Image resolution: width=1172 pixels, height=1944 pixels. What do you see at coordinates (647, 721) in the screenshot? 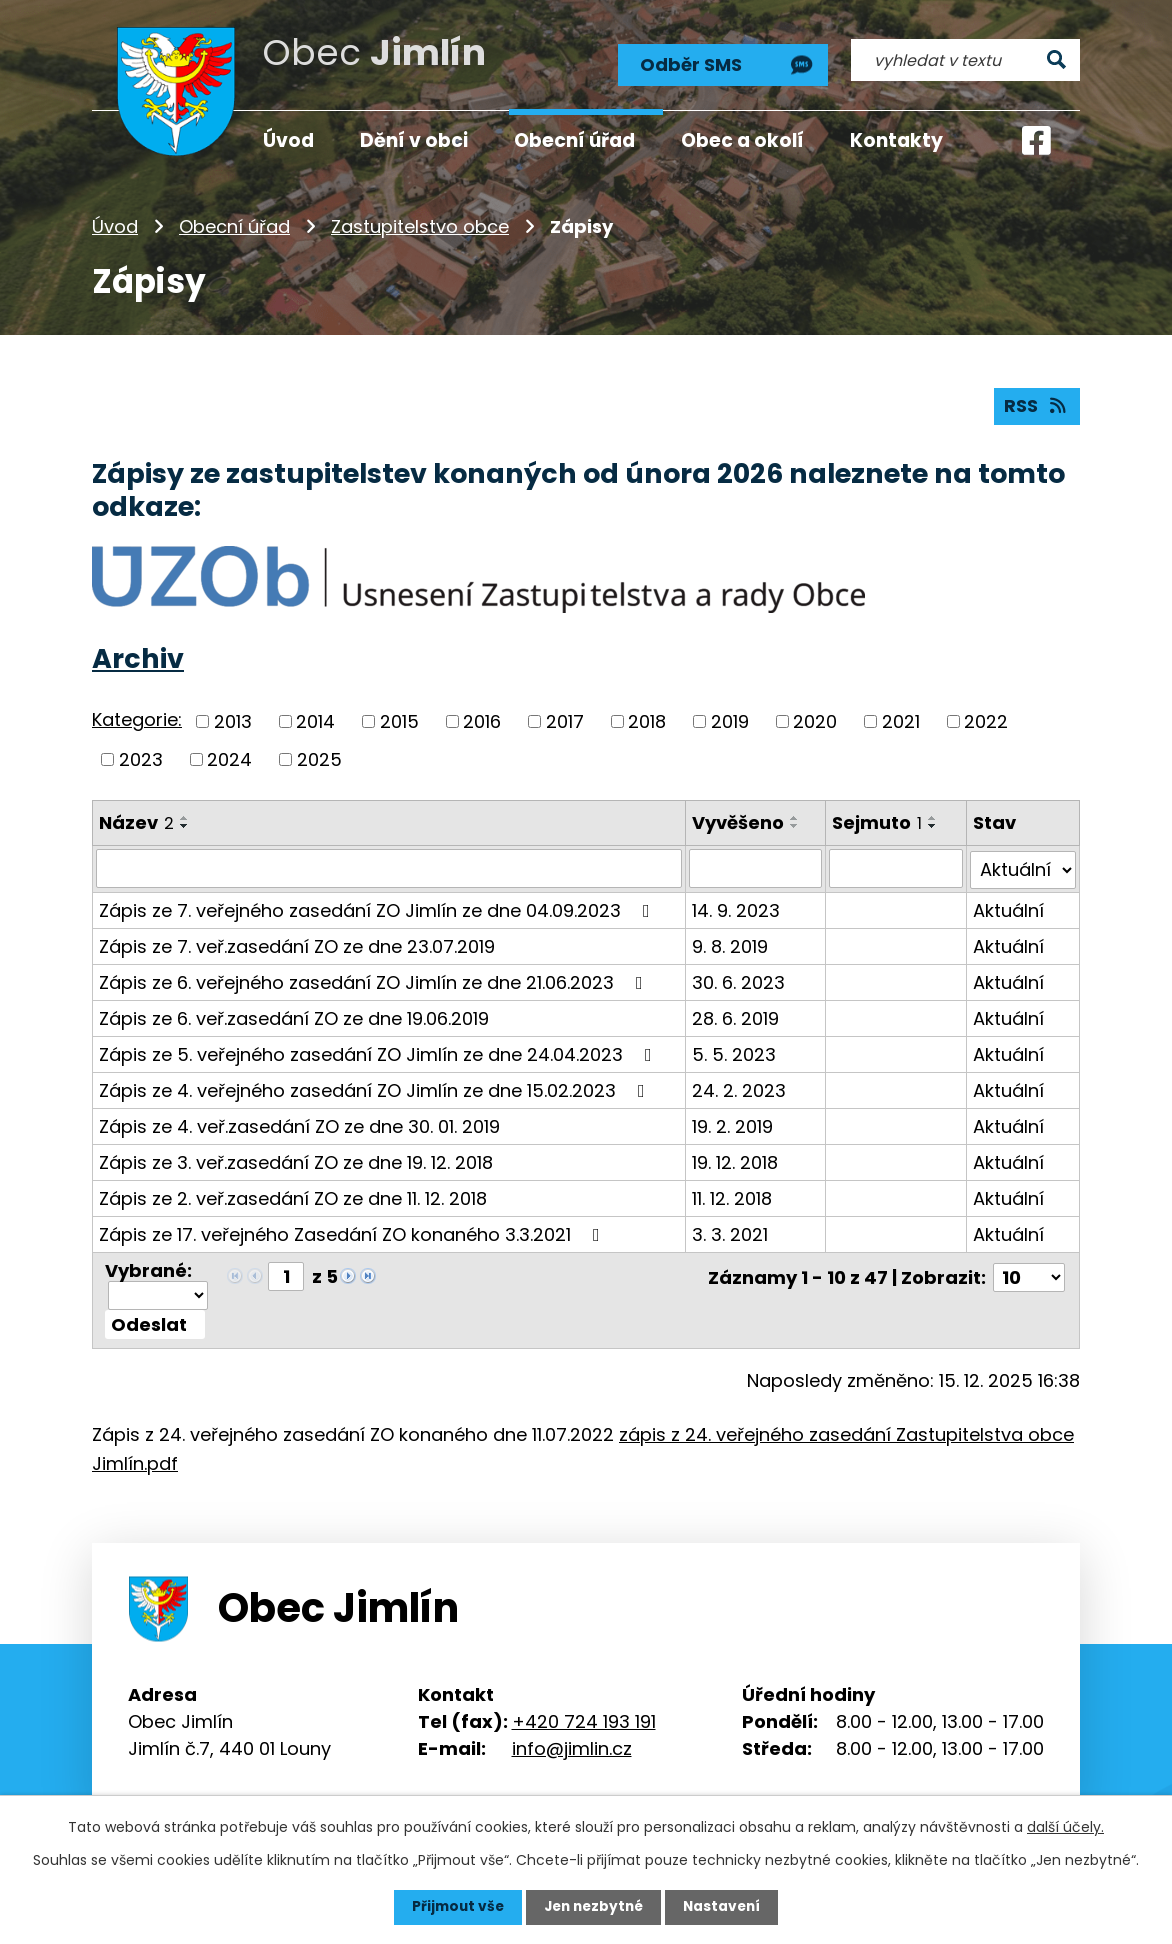
I see `2018` at bounding box center [647, 721].